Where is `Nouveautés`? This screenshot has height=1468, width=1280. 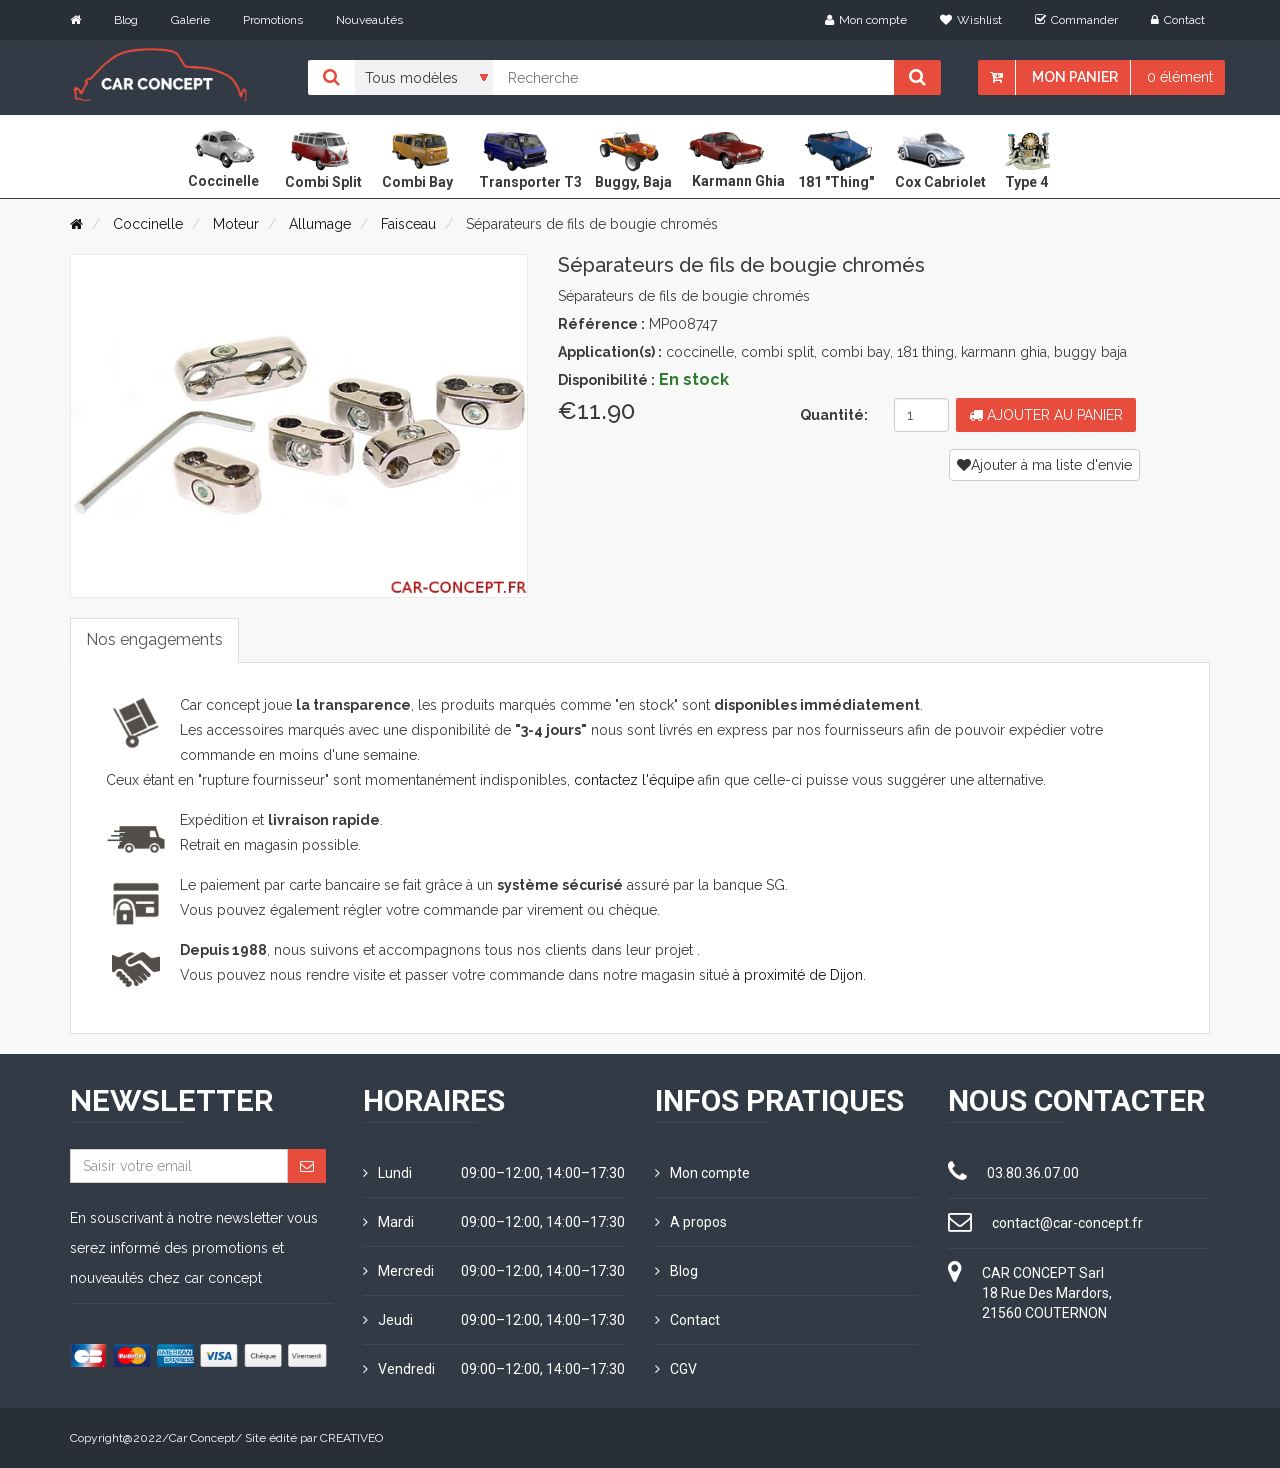 Nouveautés is located at coordinates (369, 20).